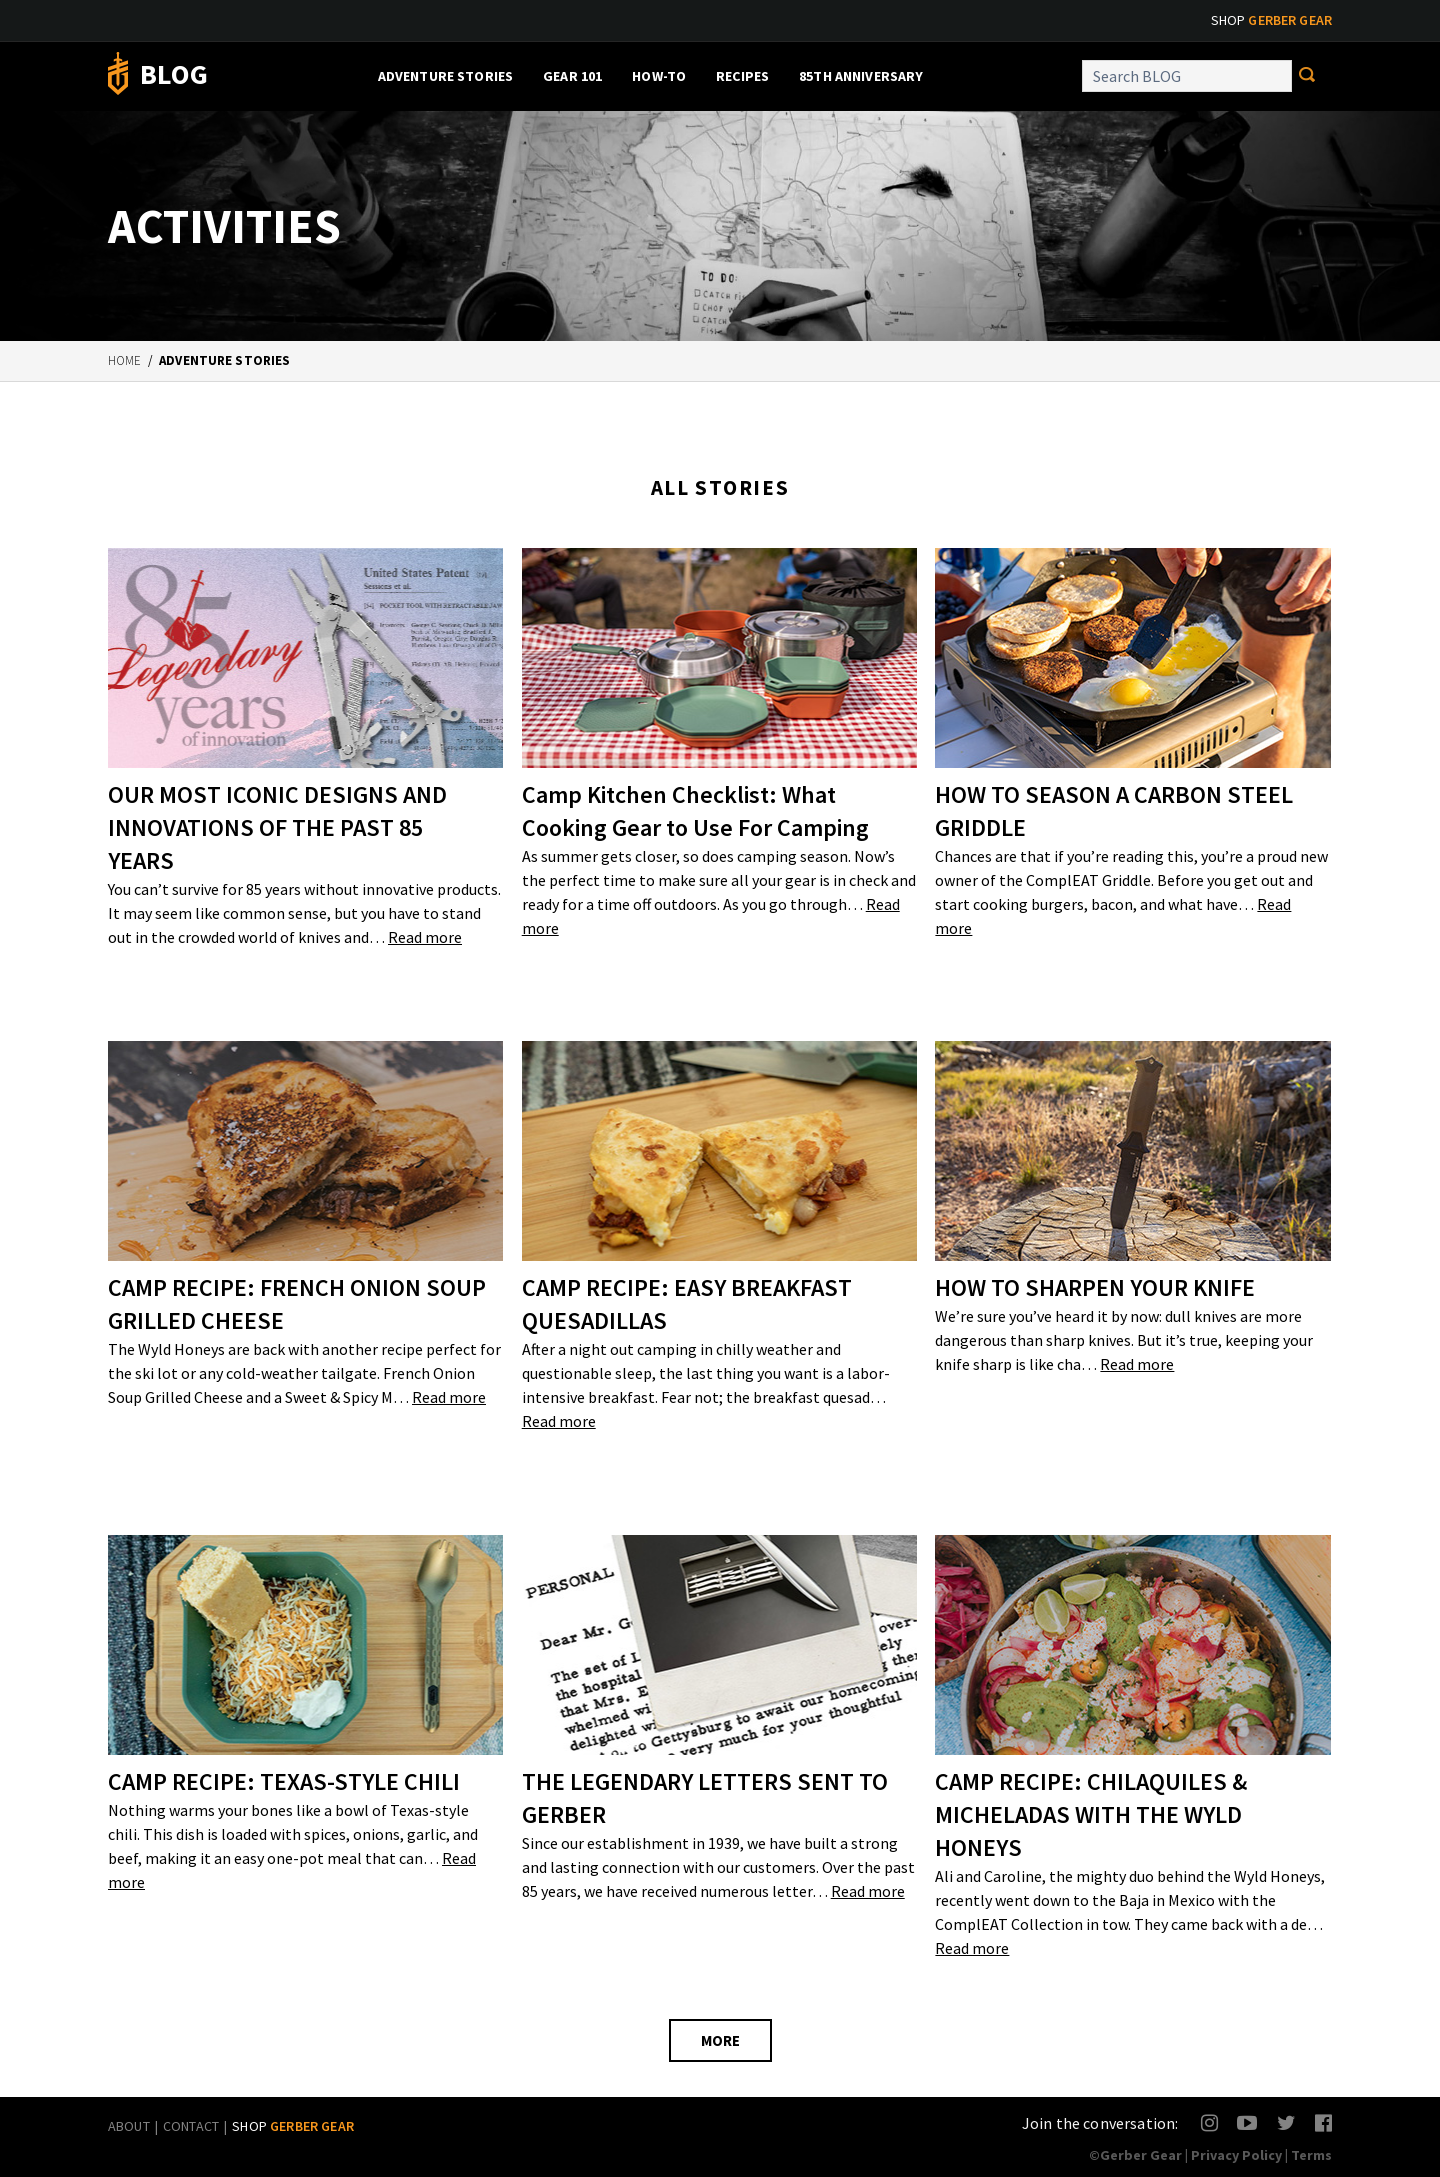 This screenshot has height=2177, width=1440. I want to click on CAMP RECIPE: CHILAQUILES & MICHELADAS WITH THE WYLD HONEYS, so click(1091, 1814).